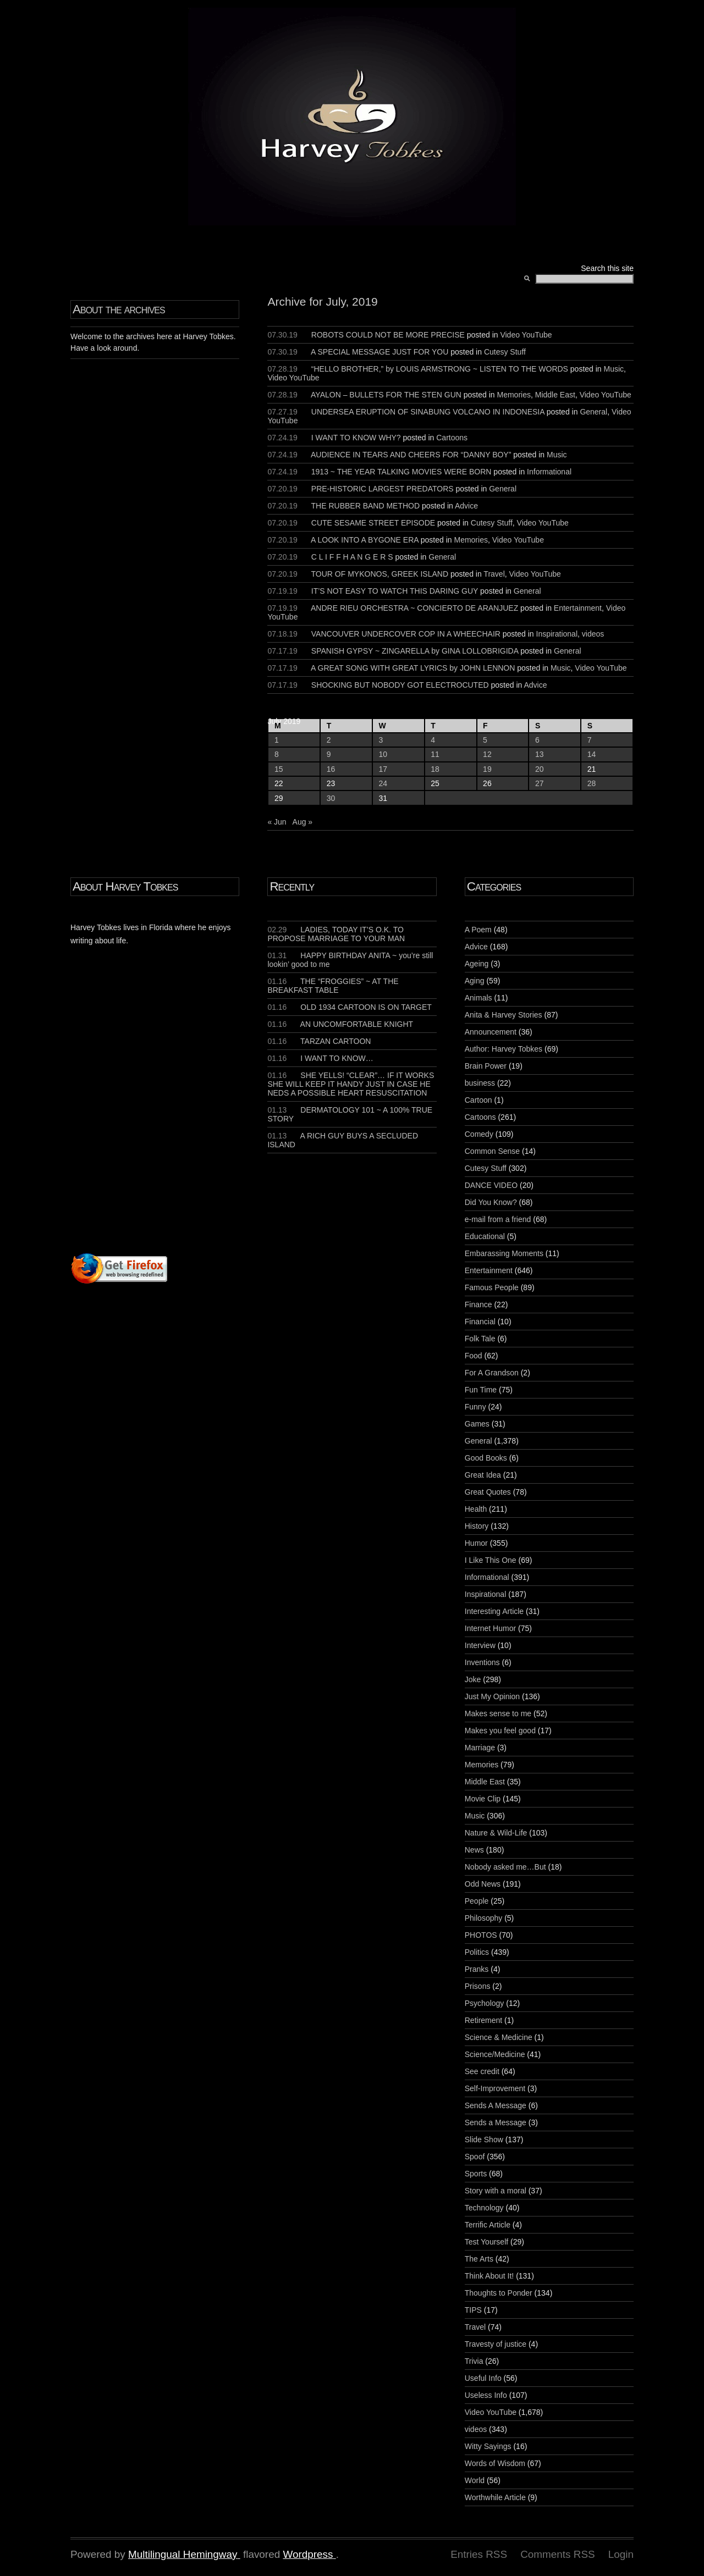 This screenshot has width=704, height=2576. Describe the element at coordinates (365, 505) in the screenshot. I see `THE RUBBER BAND METHOD` at that location.